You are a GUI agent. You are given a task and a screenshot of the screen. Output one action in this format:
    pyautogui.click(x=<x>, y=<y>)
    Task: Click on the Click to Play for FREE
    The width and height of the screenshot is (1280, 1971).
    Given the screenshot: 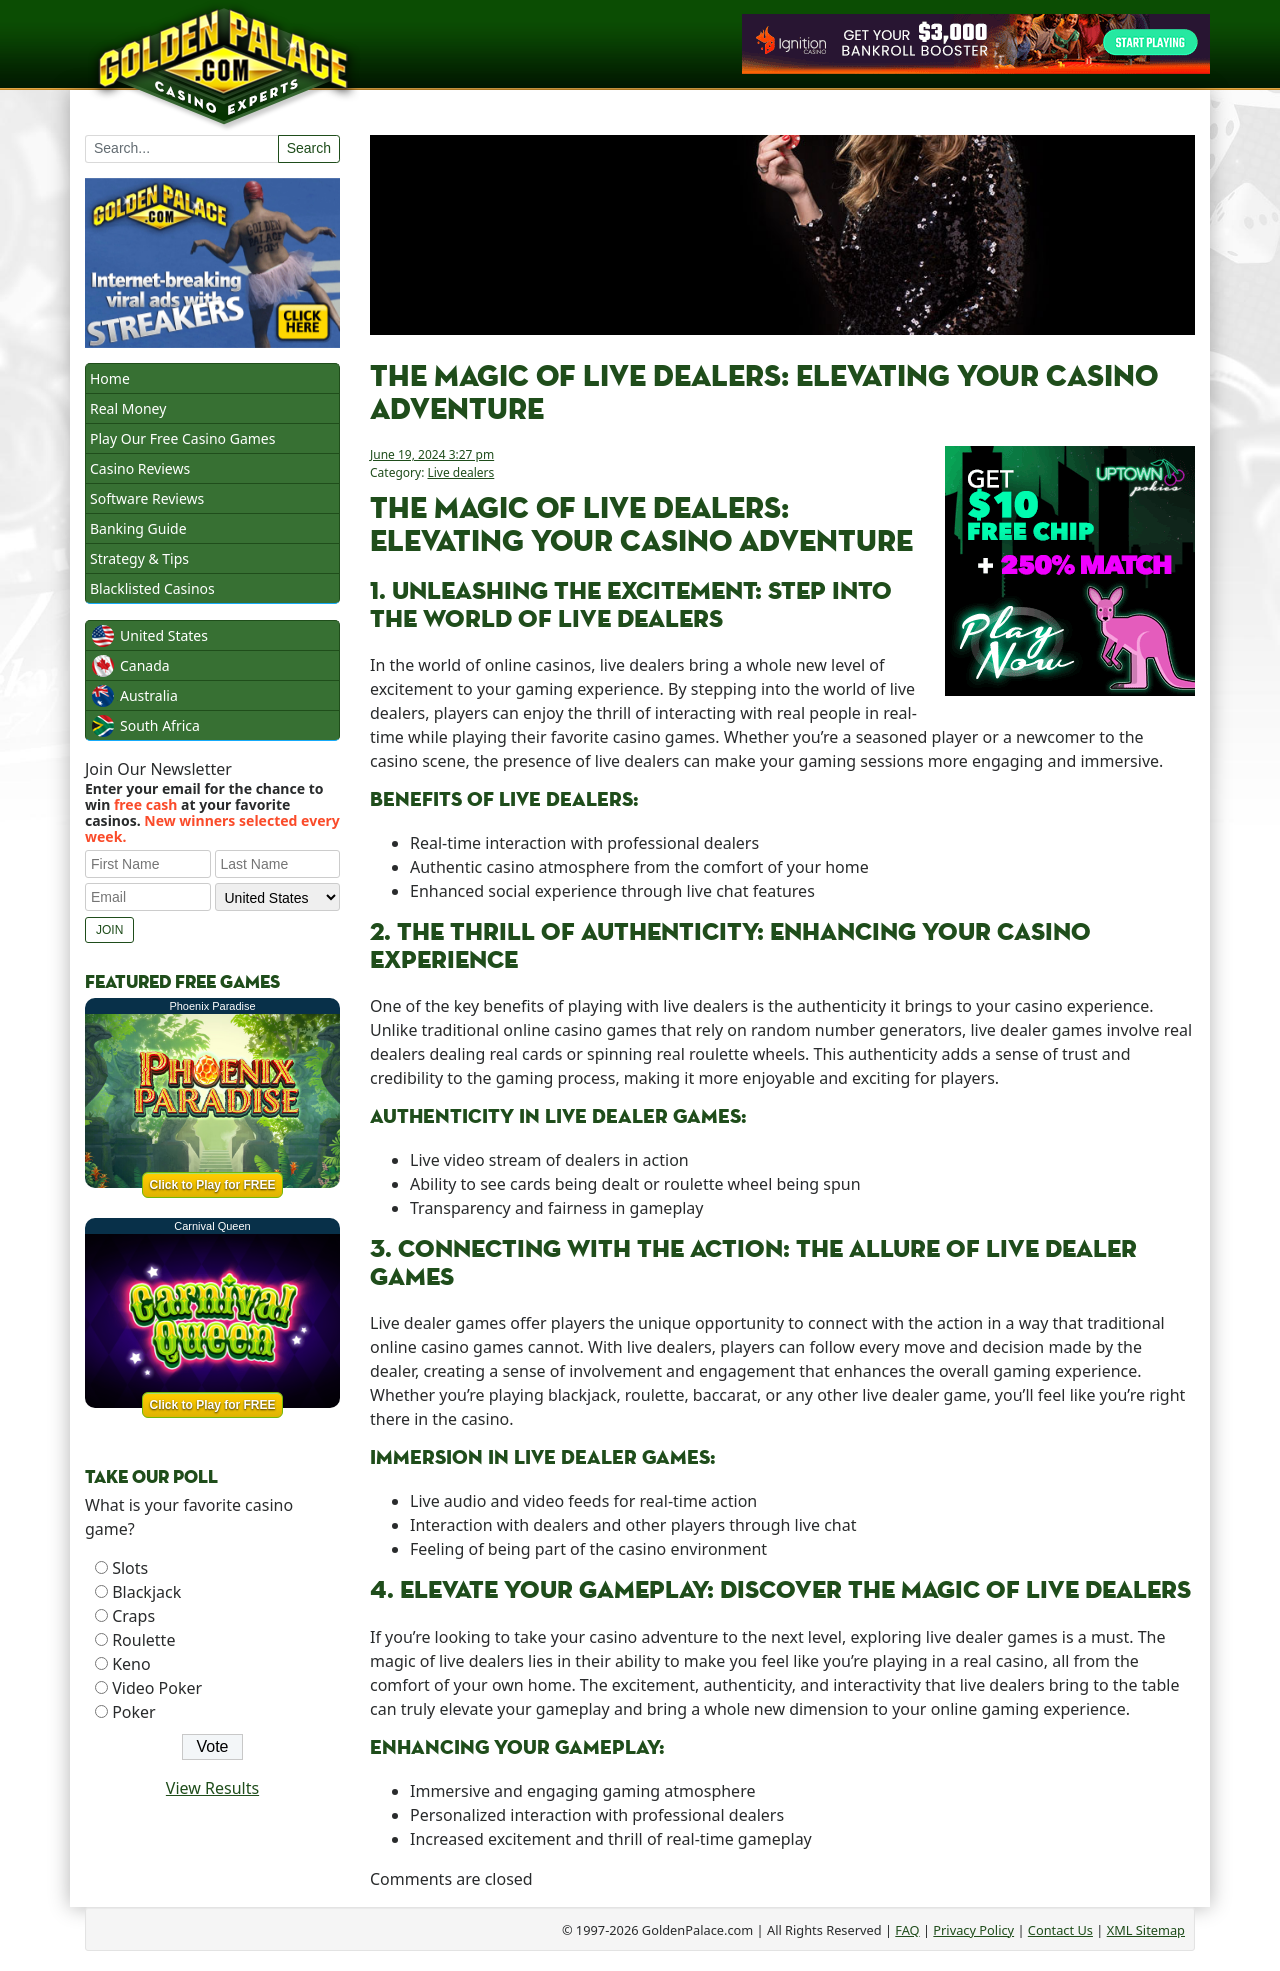 What is the action you would take?
    pyautogui.click(x=212, y=1185)
    